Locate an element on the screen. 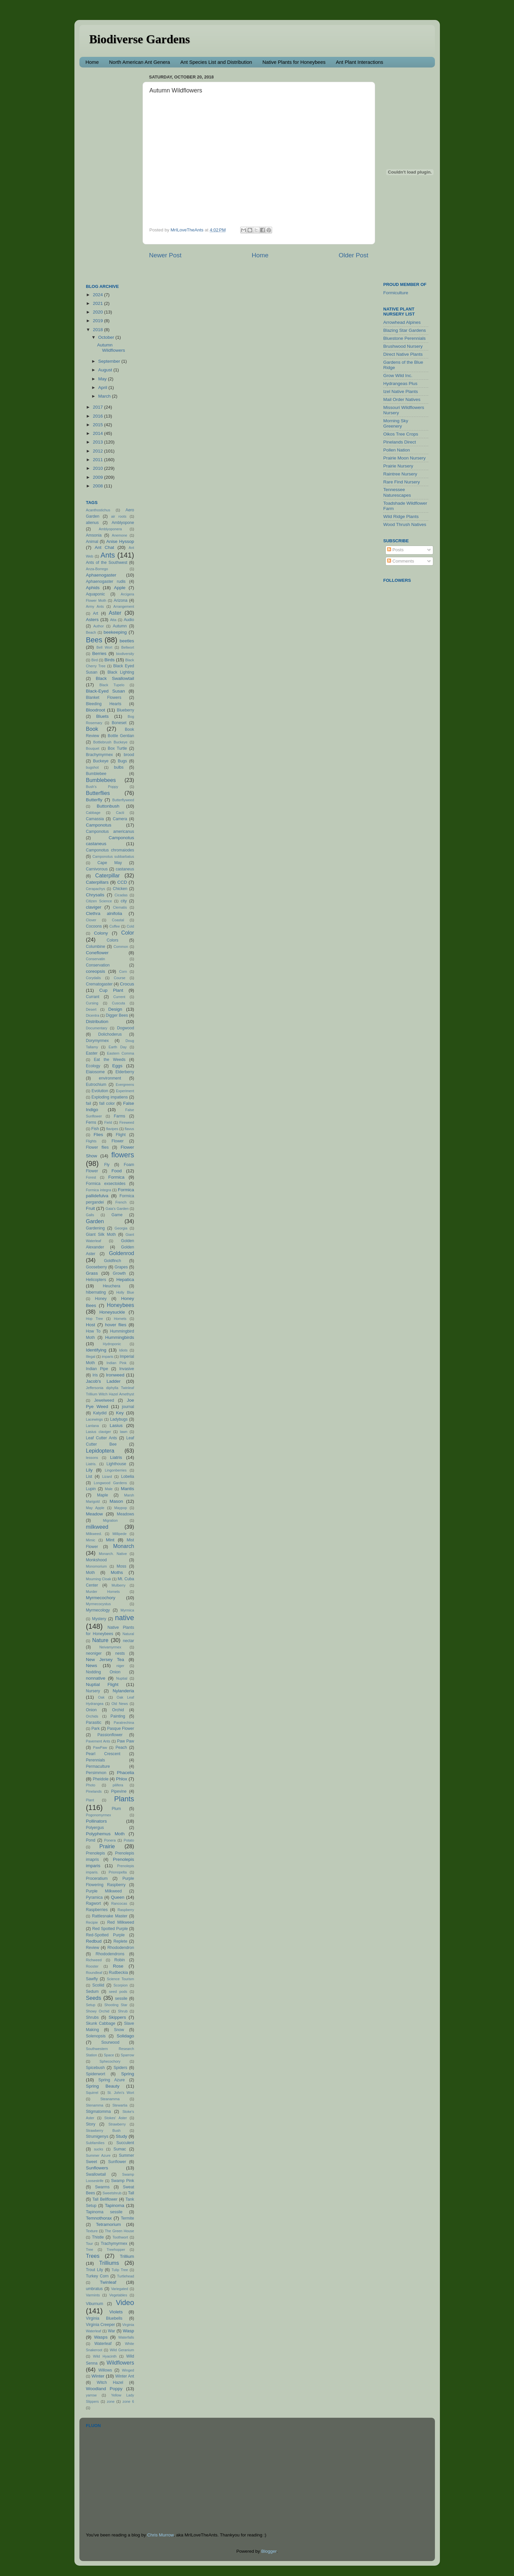 The image size is (514, 2576). Sourwood is located at coordinates (110, 2042).